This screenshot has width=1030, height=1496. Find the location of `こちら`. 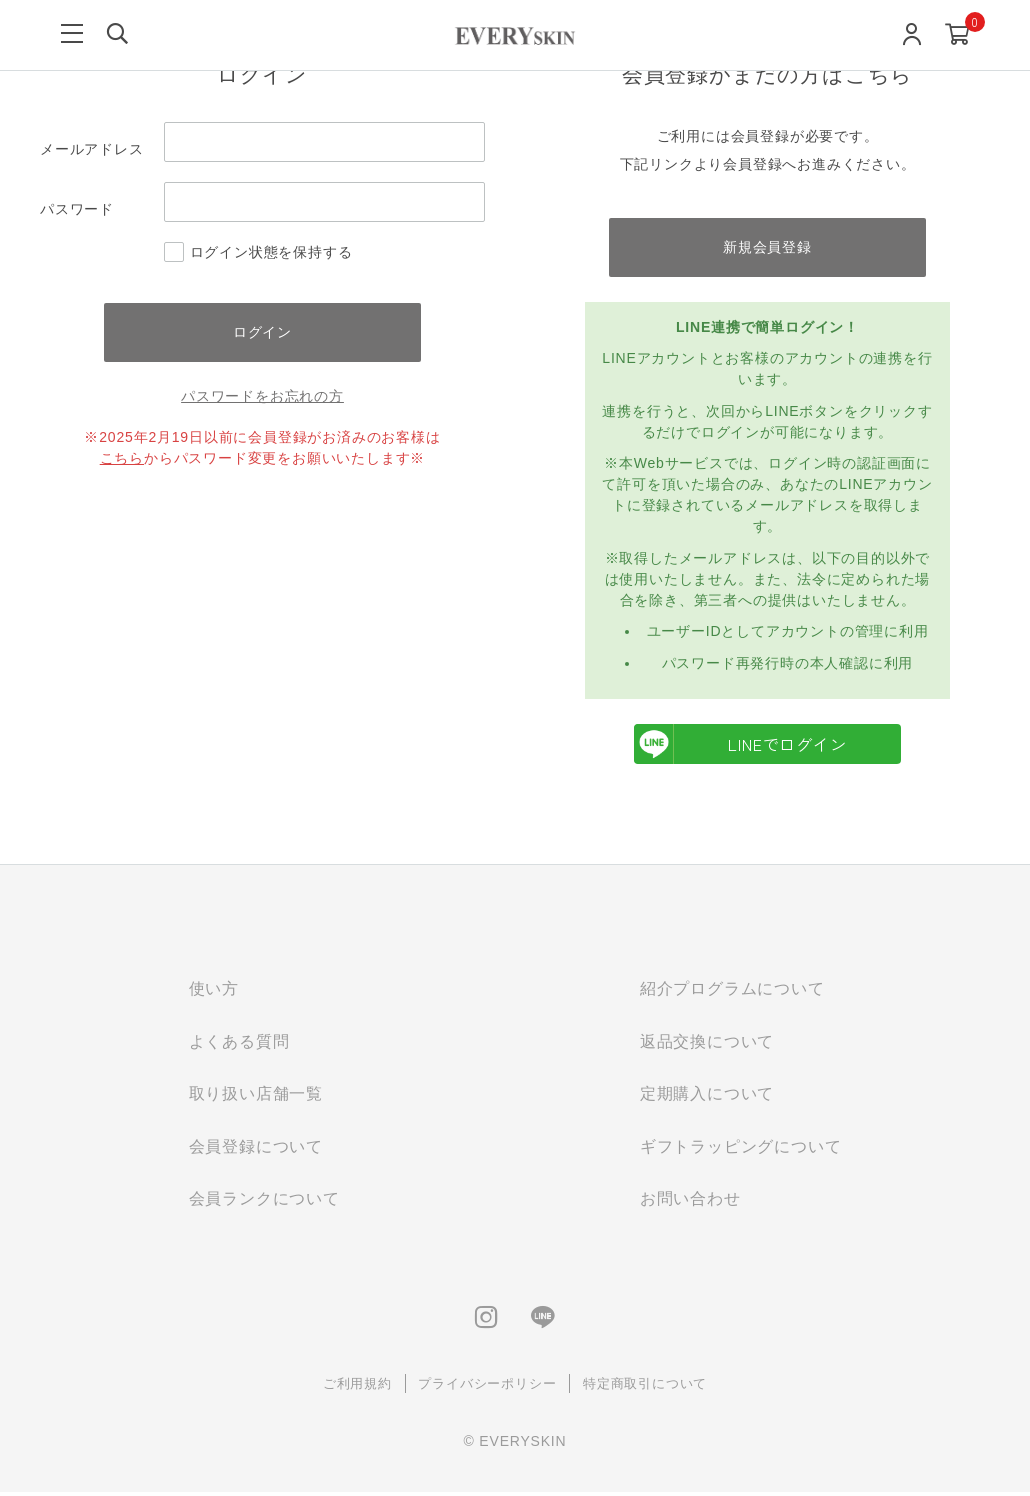

こちら is located at coordinates (122, 459).